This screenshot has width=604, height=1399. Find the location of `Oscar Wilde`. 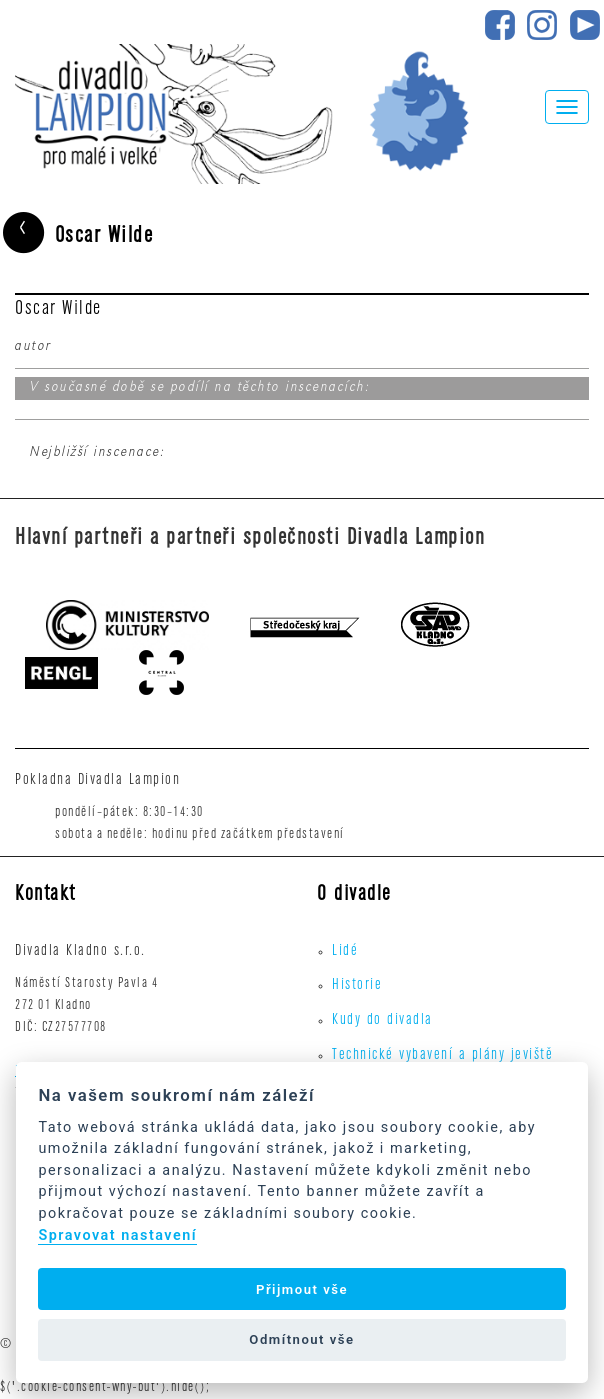

Oscar Wilde is located at coordinates (76, 235).